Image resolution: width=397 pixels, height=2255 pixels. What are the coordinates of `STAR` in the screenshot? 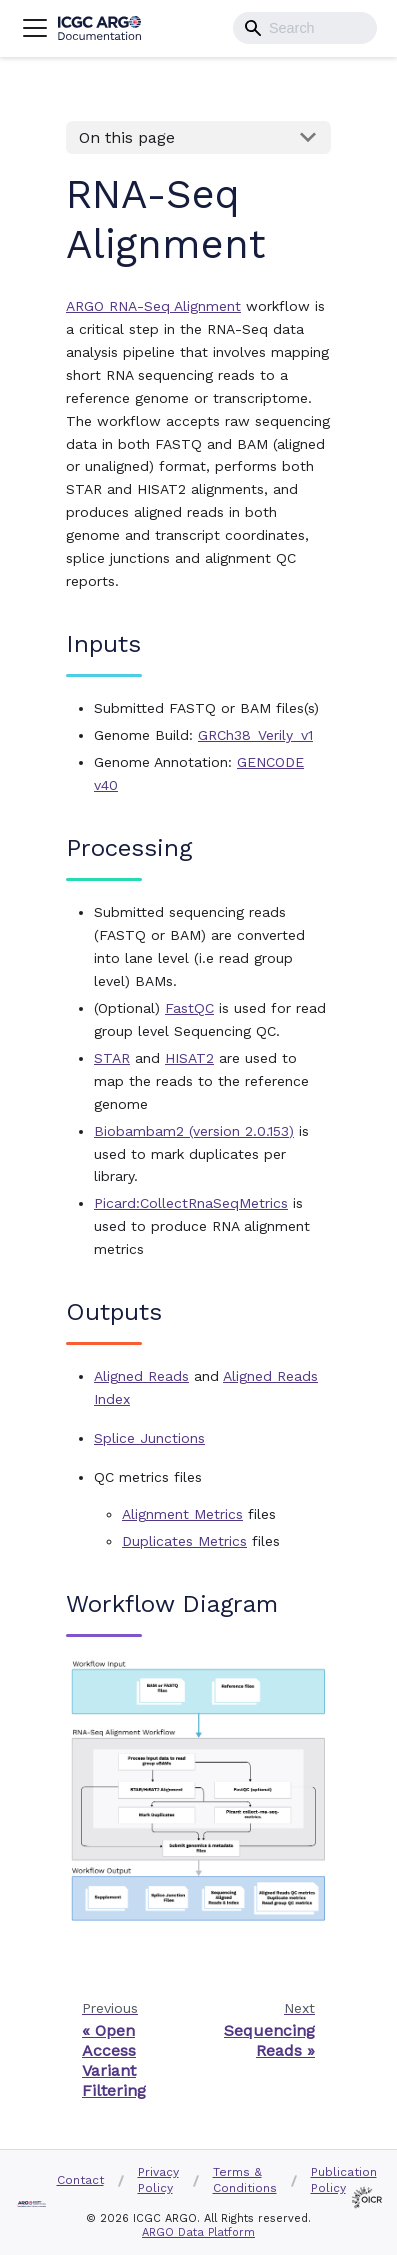 It's located at (112, 1058).